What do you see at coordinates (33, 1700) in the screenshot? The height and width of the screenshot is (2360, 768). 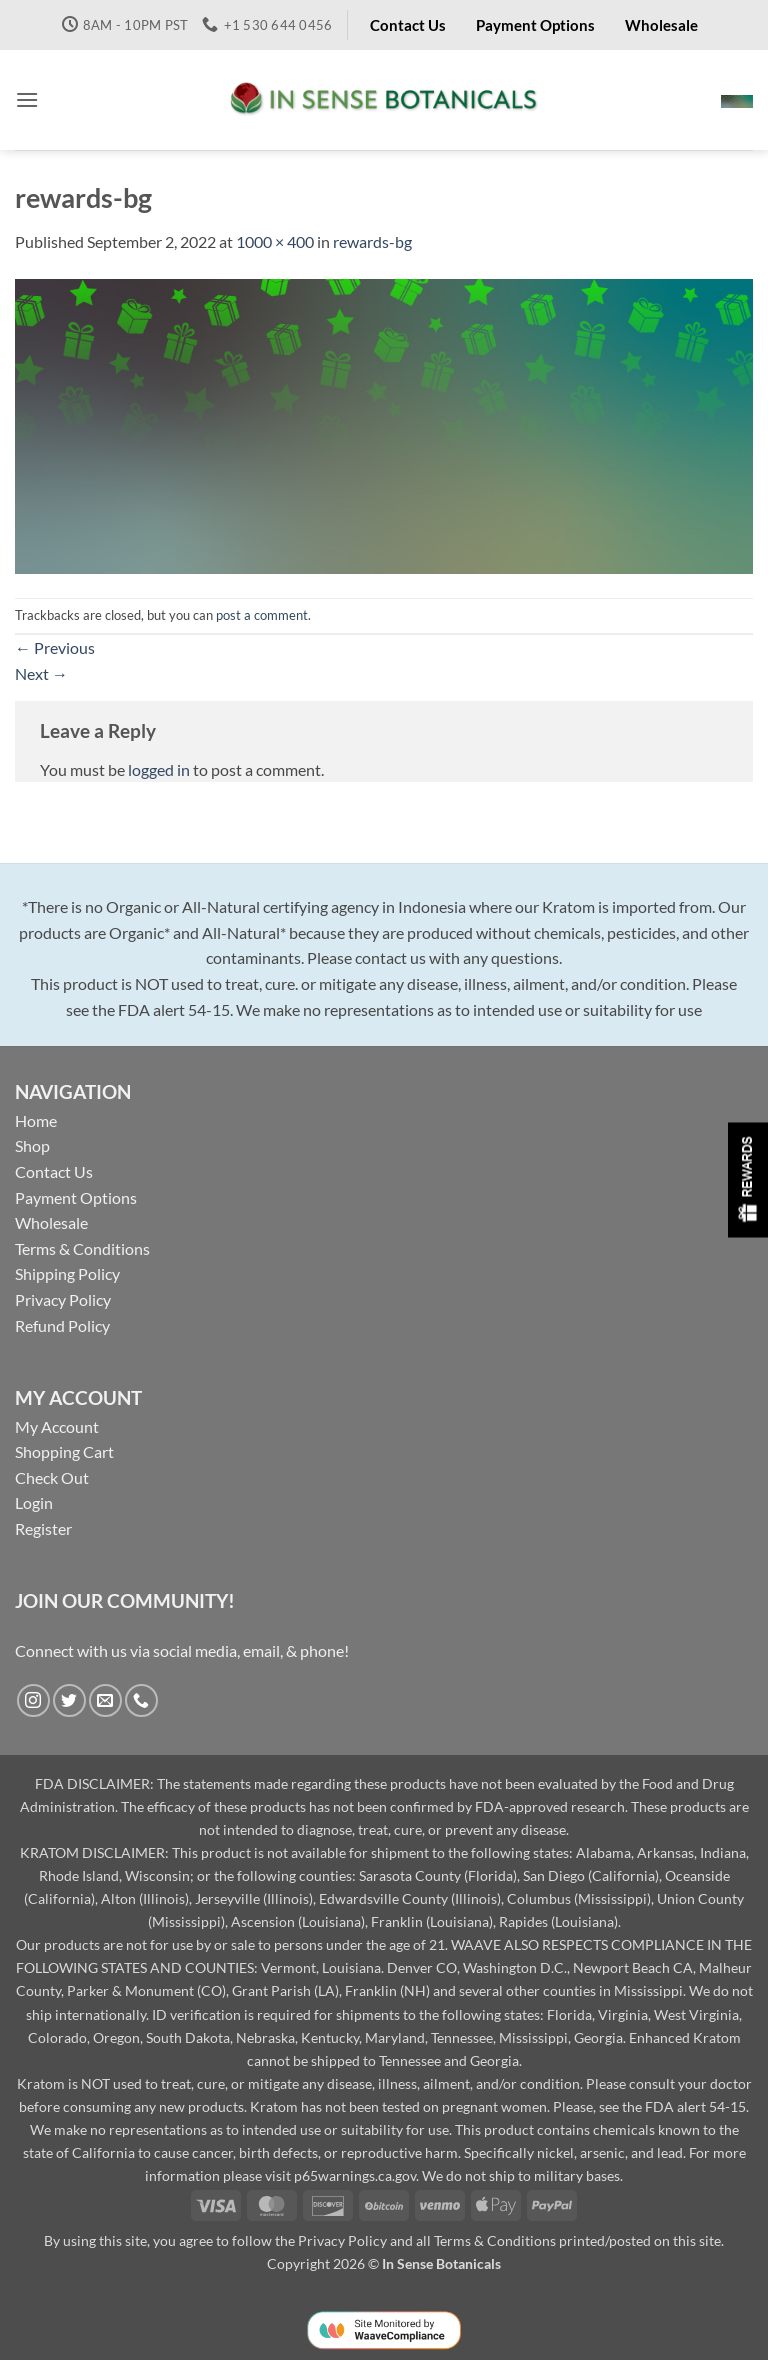 I see `[Follow on Instagram]` at bounding box center [33, 1700].